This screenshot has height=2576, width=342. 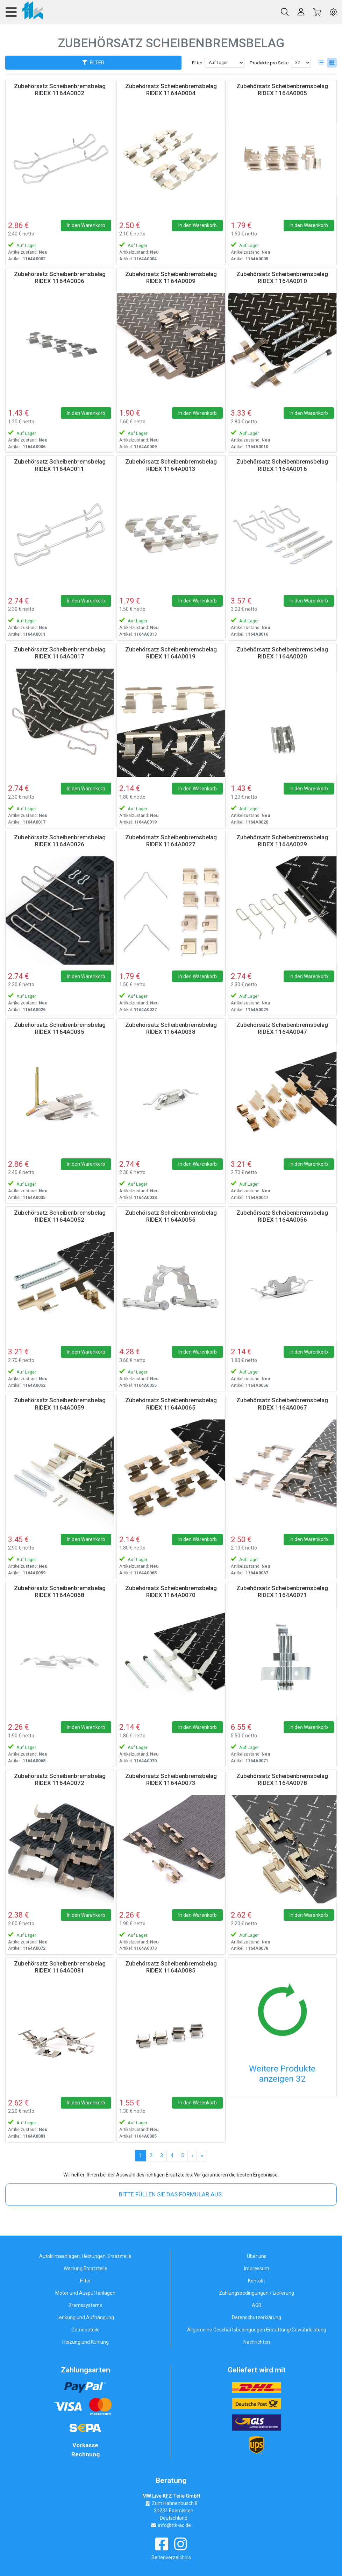 I want to click on Getriebeteile, so click(x=85, y=2329).